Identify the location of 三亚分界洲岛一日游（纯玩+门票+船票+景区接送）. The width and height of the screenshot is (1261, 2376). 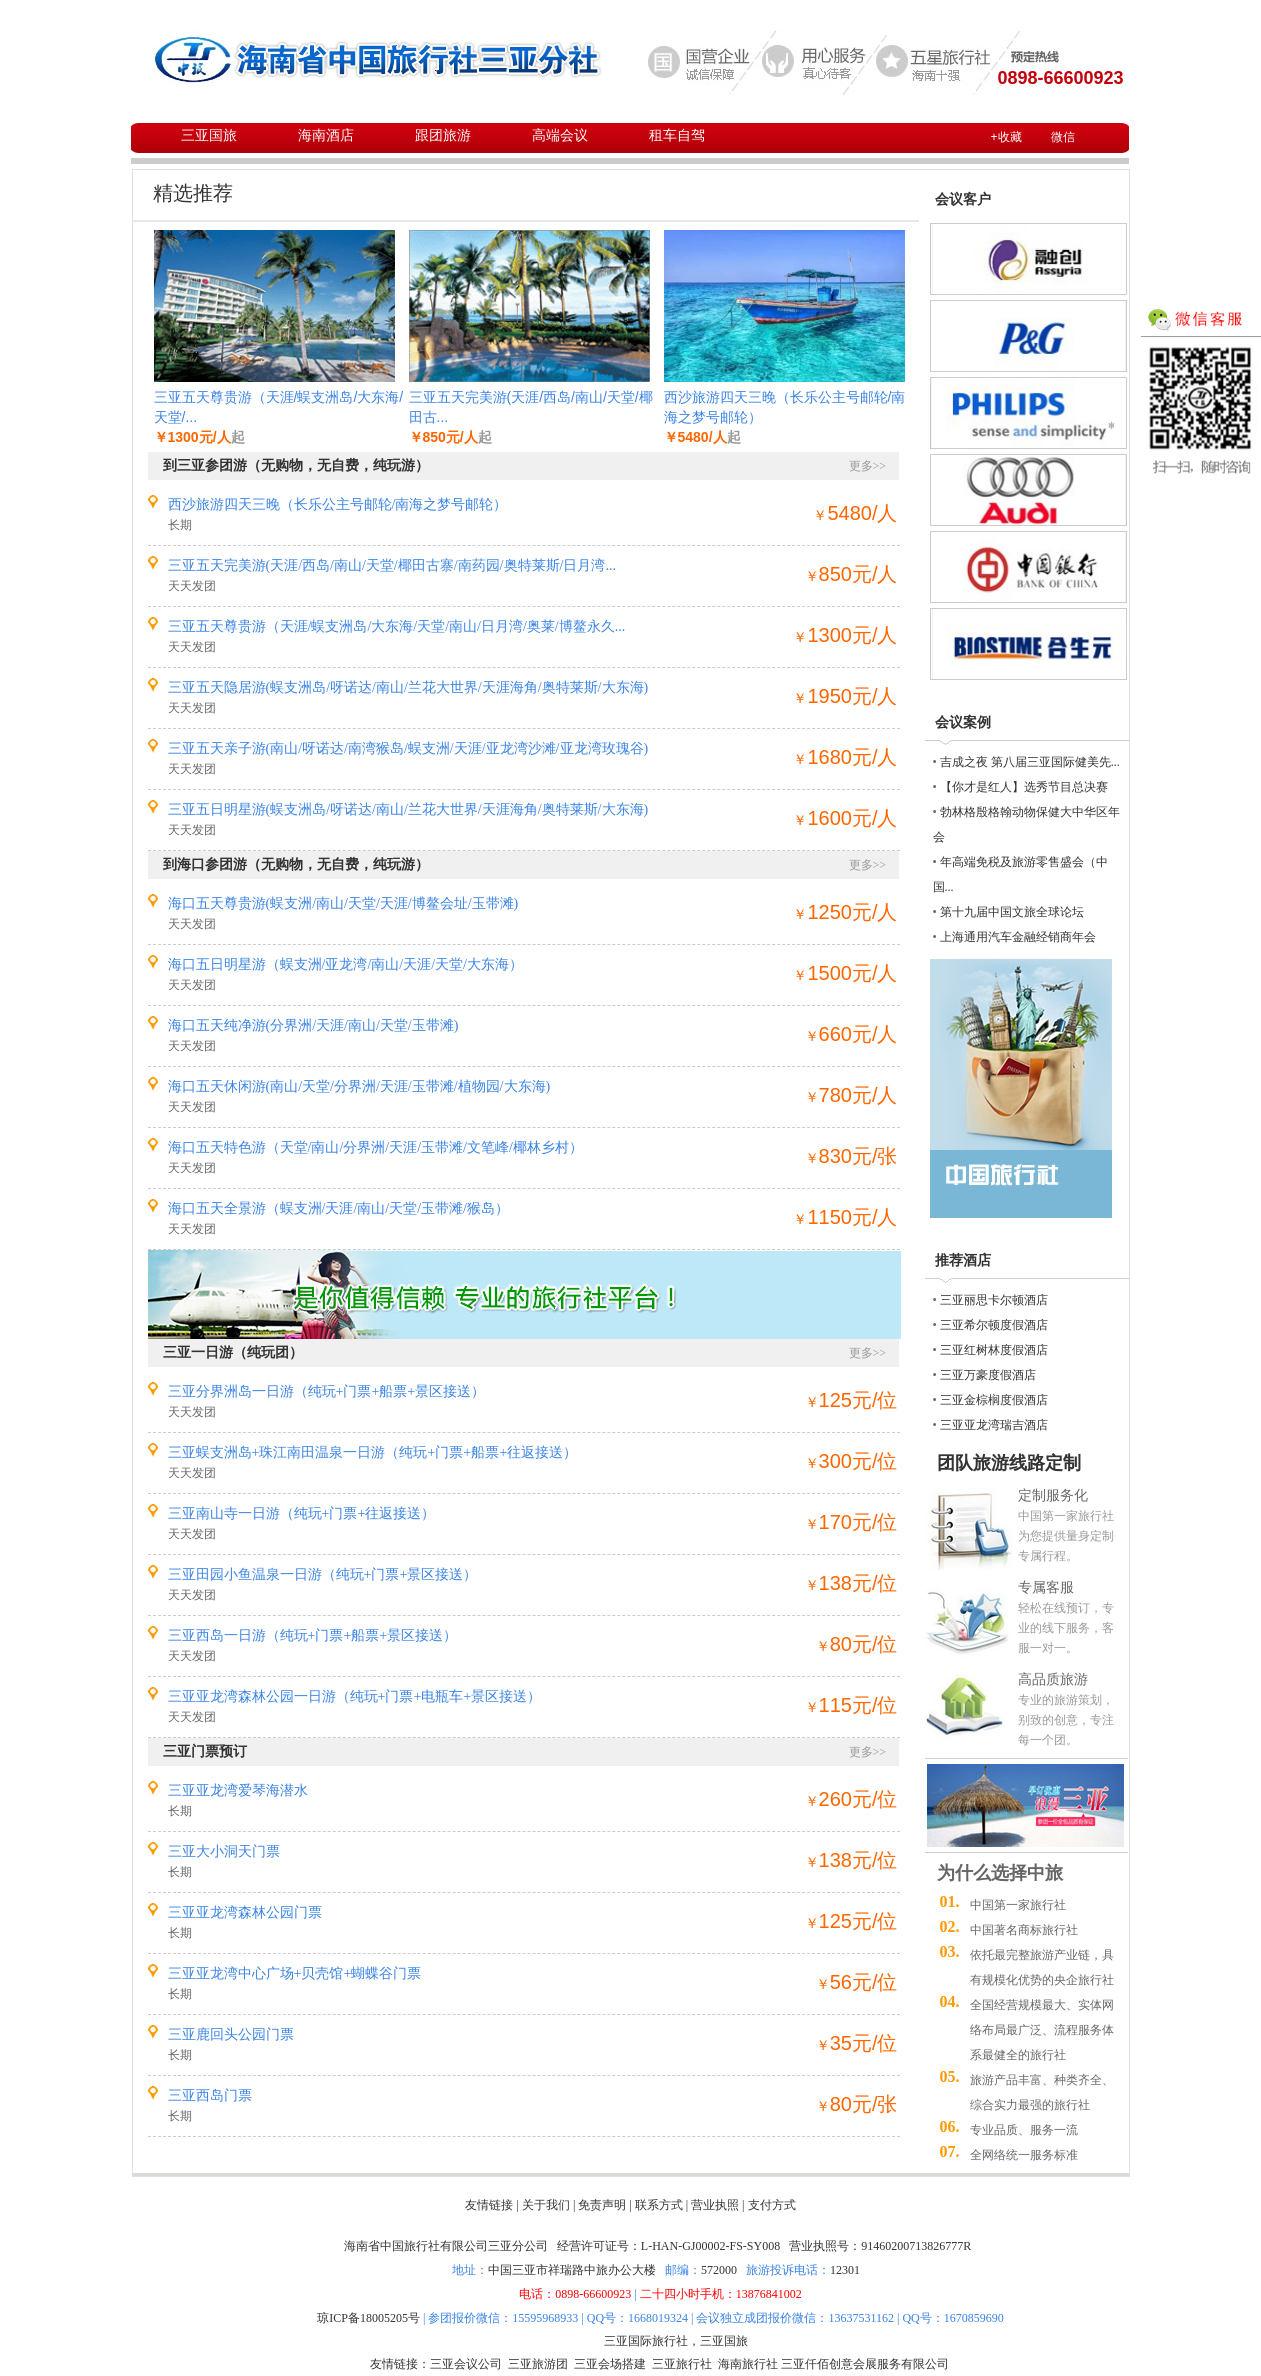
(327, 1391).